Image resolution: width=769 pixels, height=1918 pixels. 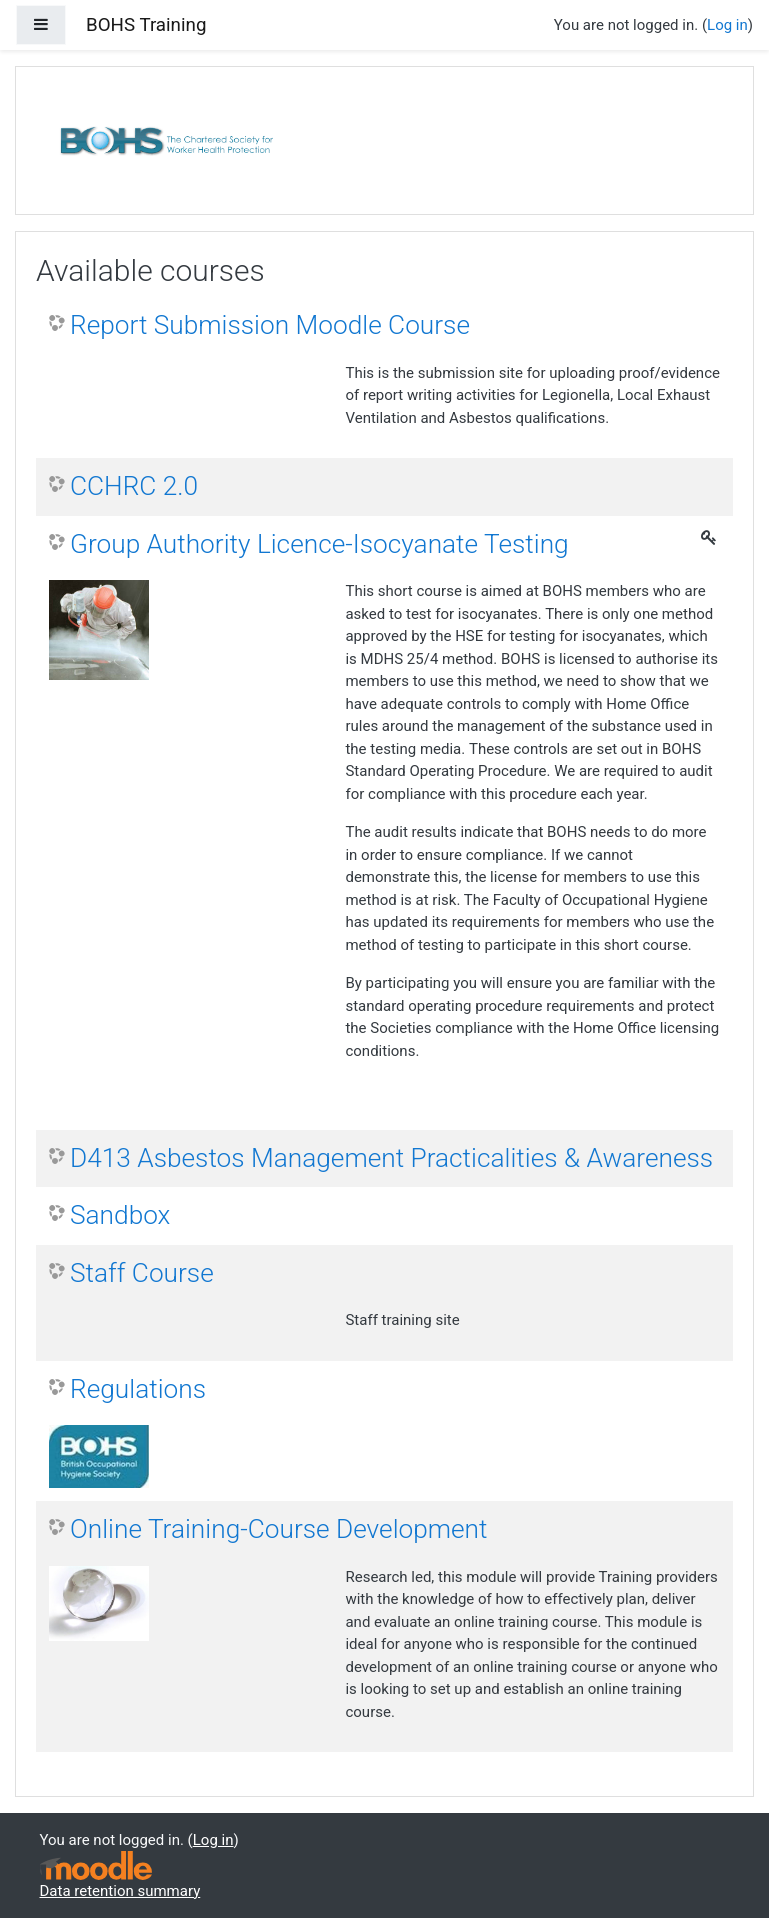 What do you see at coordinates (134, 486) in the screenshot?
I see `CCHRC 2.0` at bounding box center [134, 486].